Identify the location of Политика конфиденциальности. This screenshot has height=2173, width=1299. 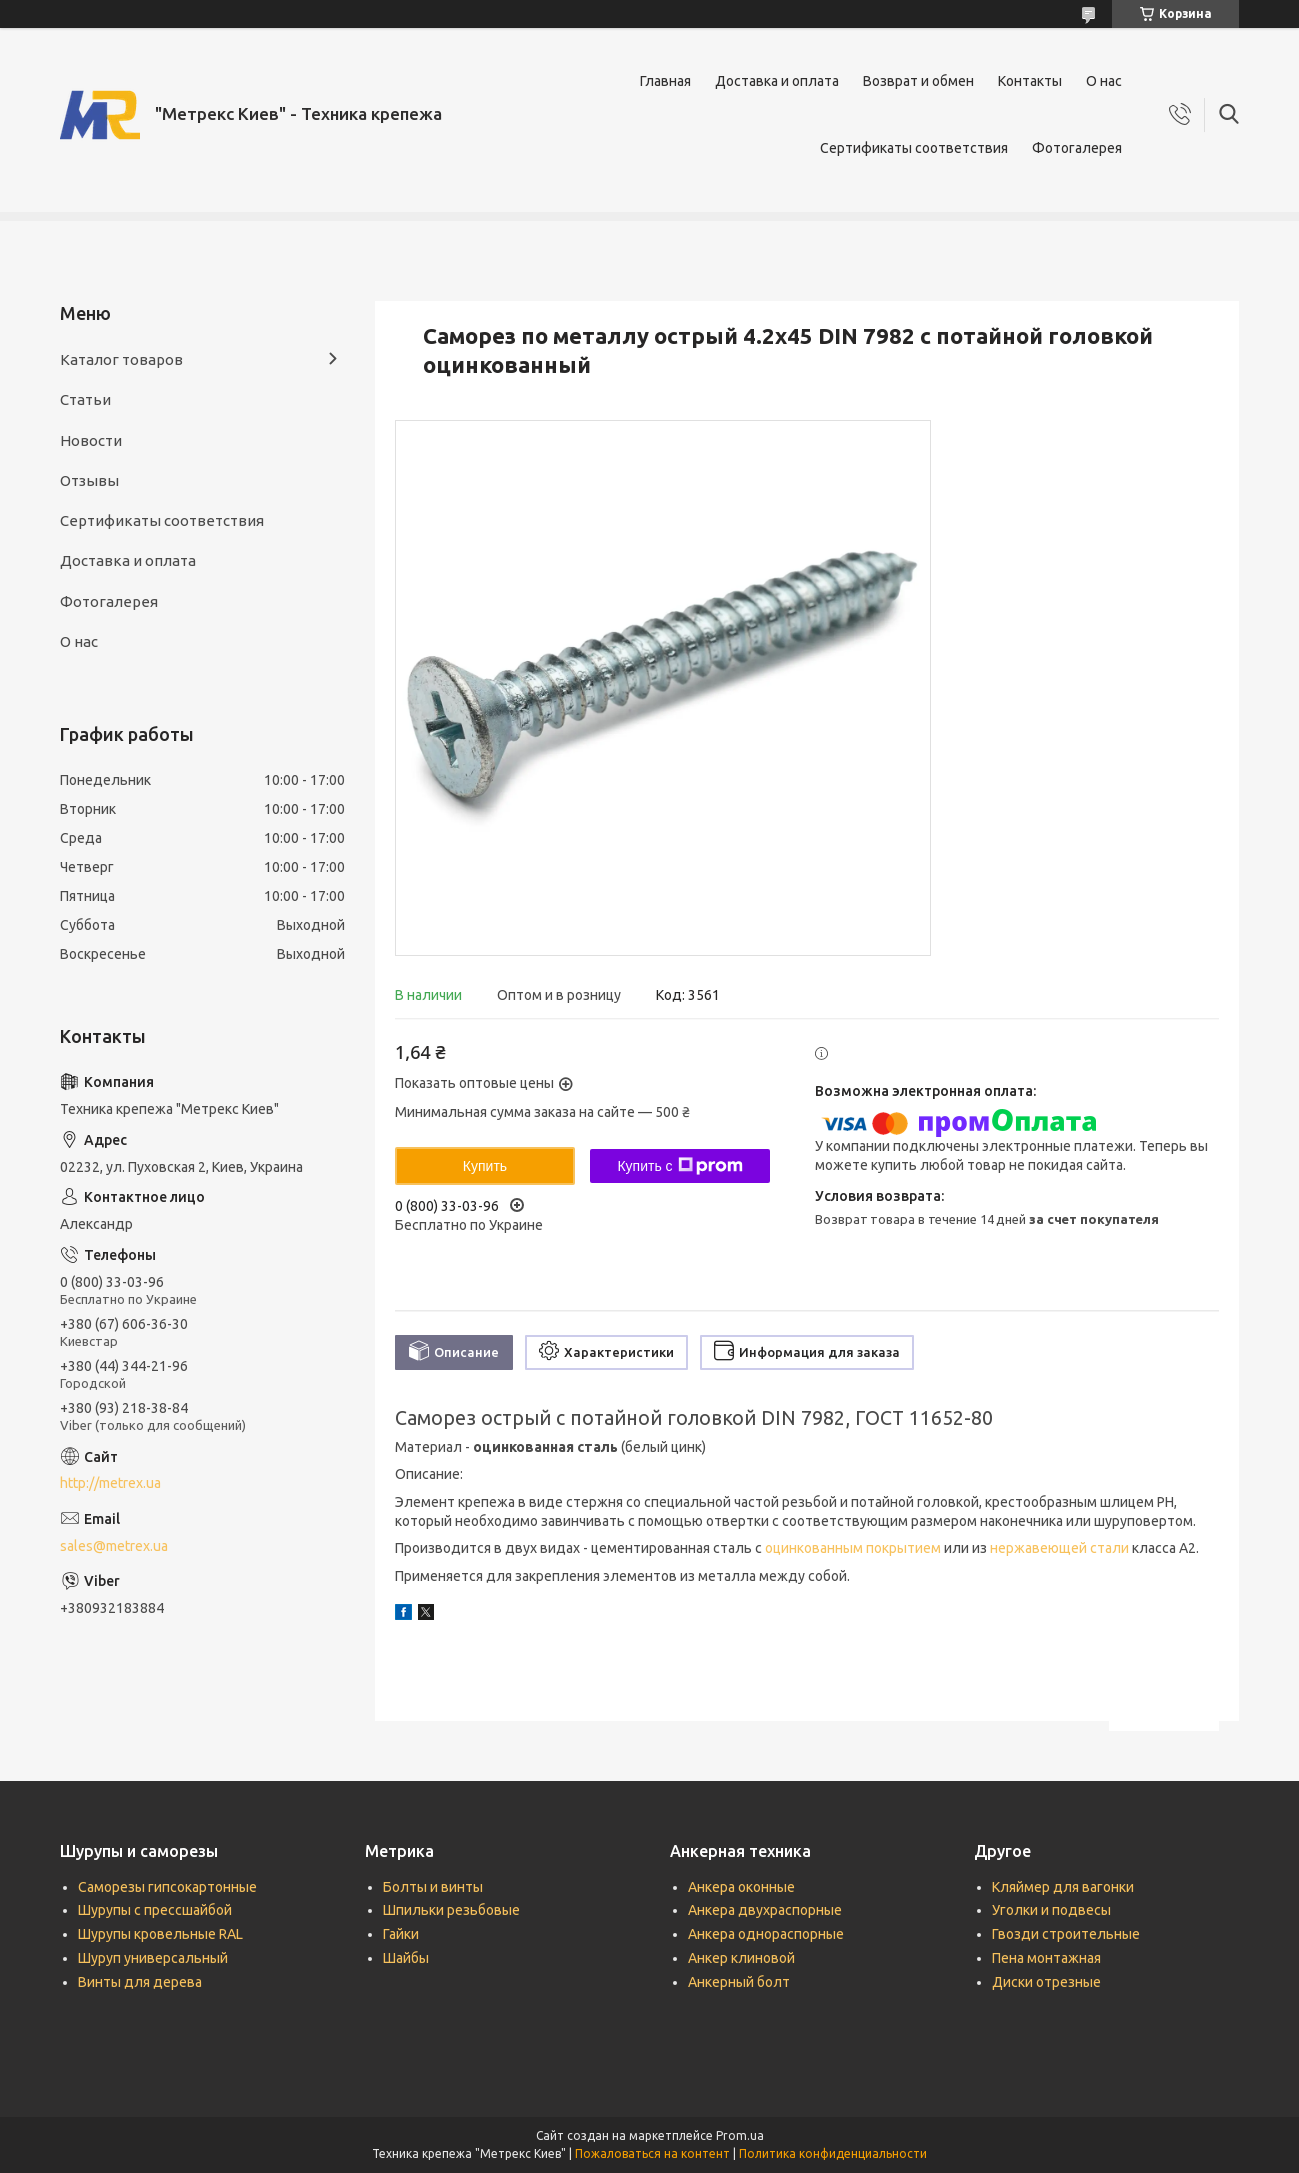
(833, 2153).